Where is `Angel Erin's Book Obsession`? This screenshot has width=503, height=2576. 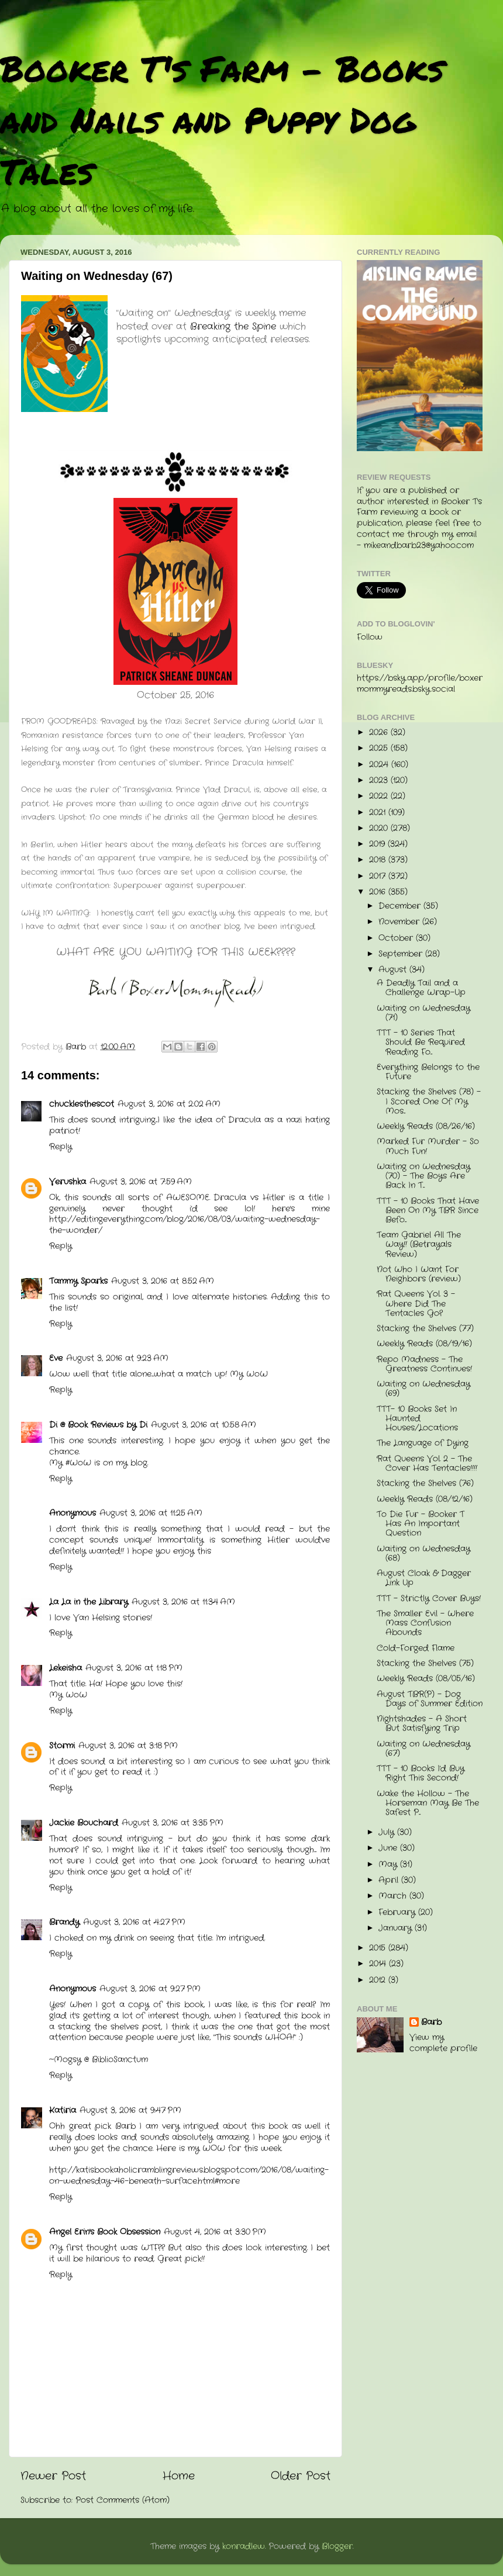
Angel Erin's Book Obsession is located at coordinates (104, 2232).